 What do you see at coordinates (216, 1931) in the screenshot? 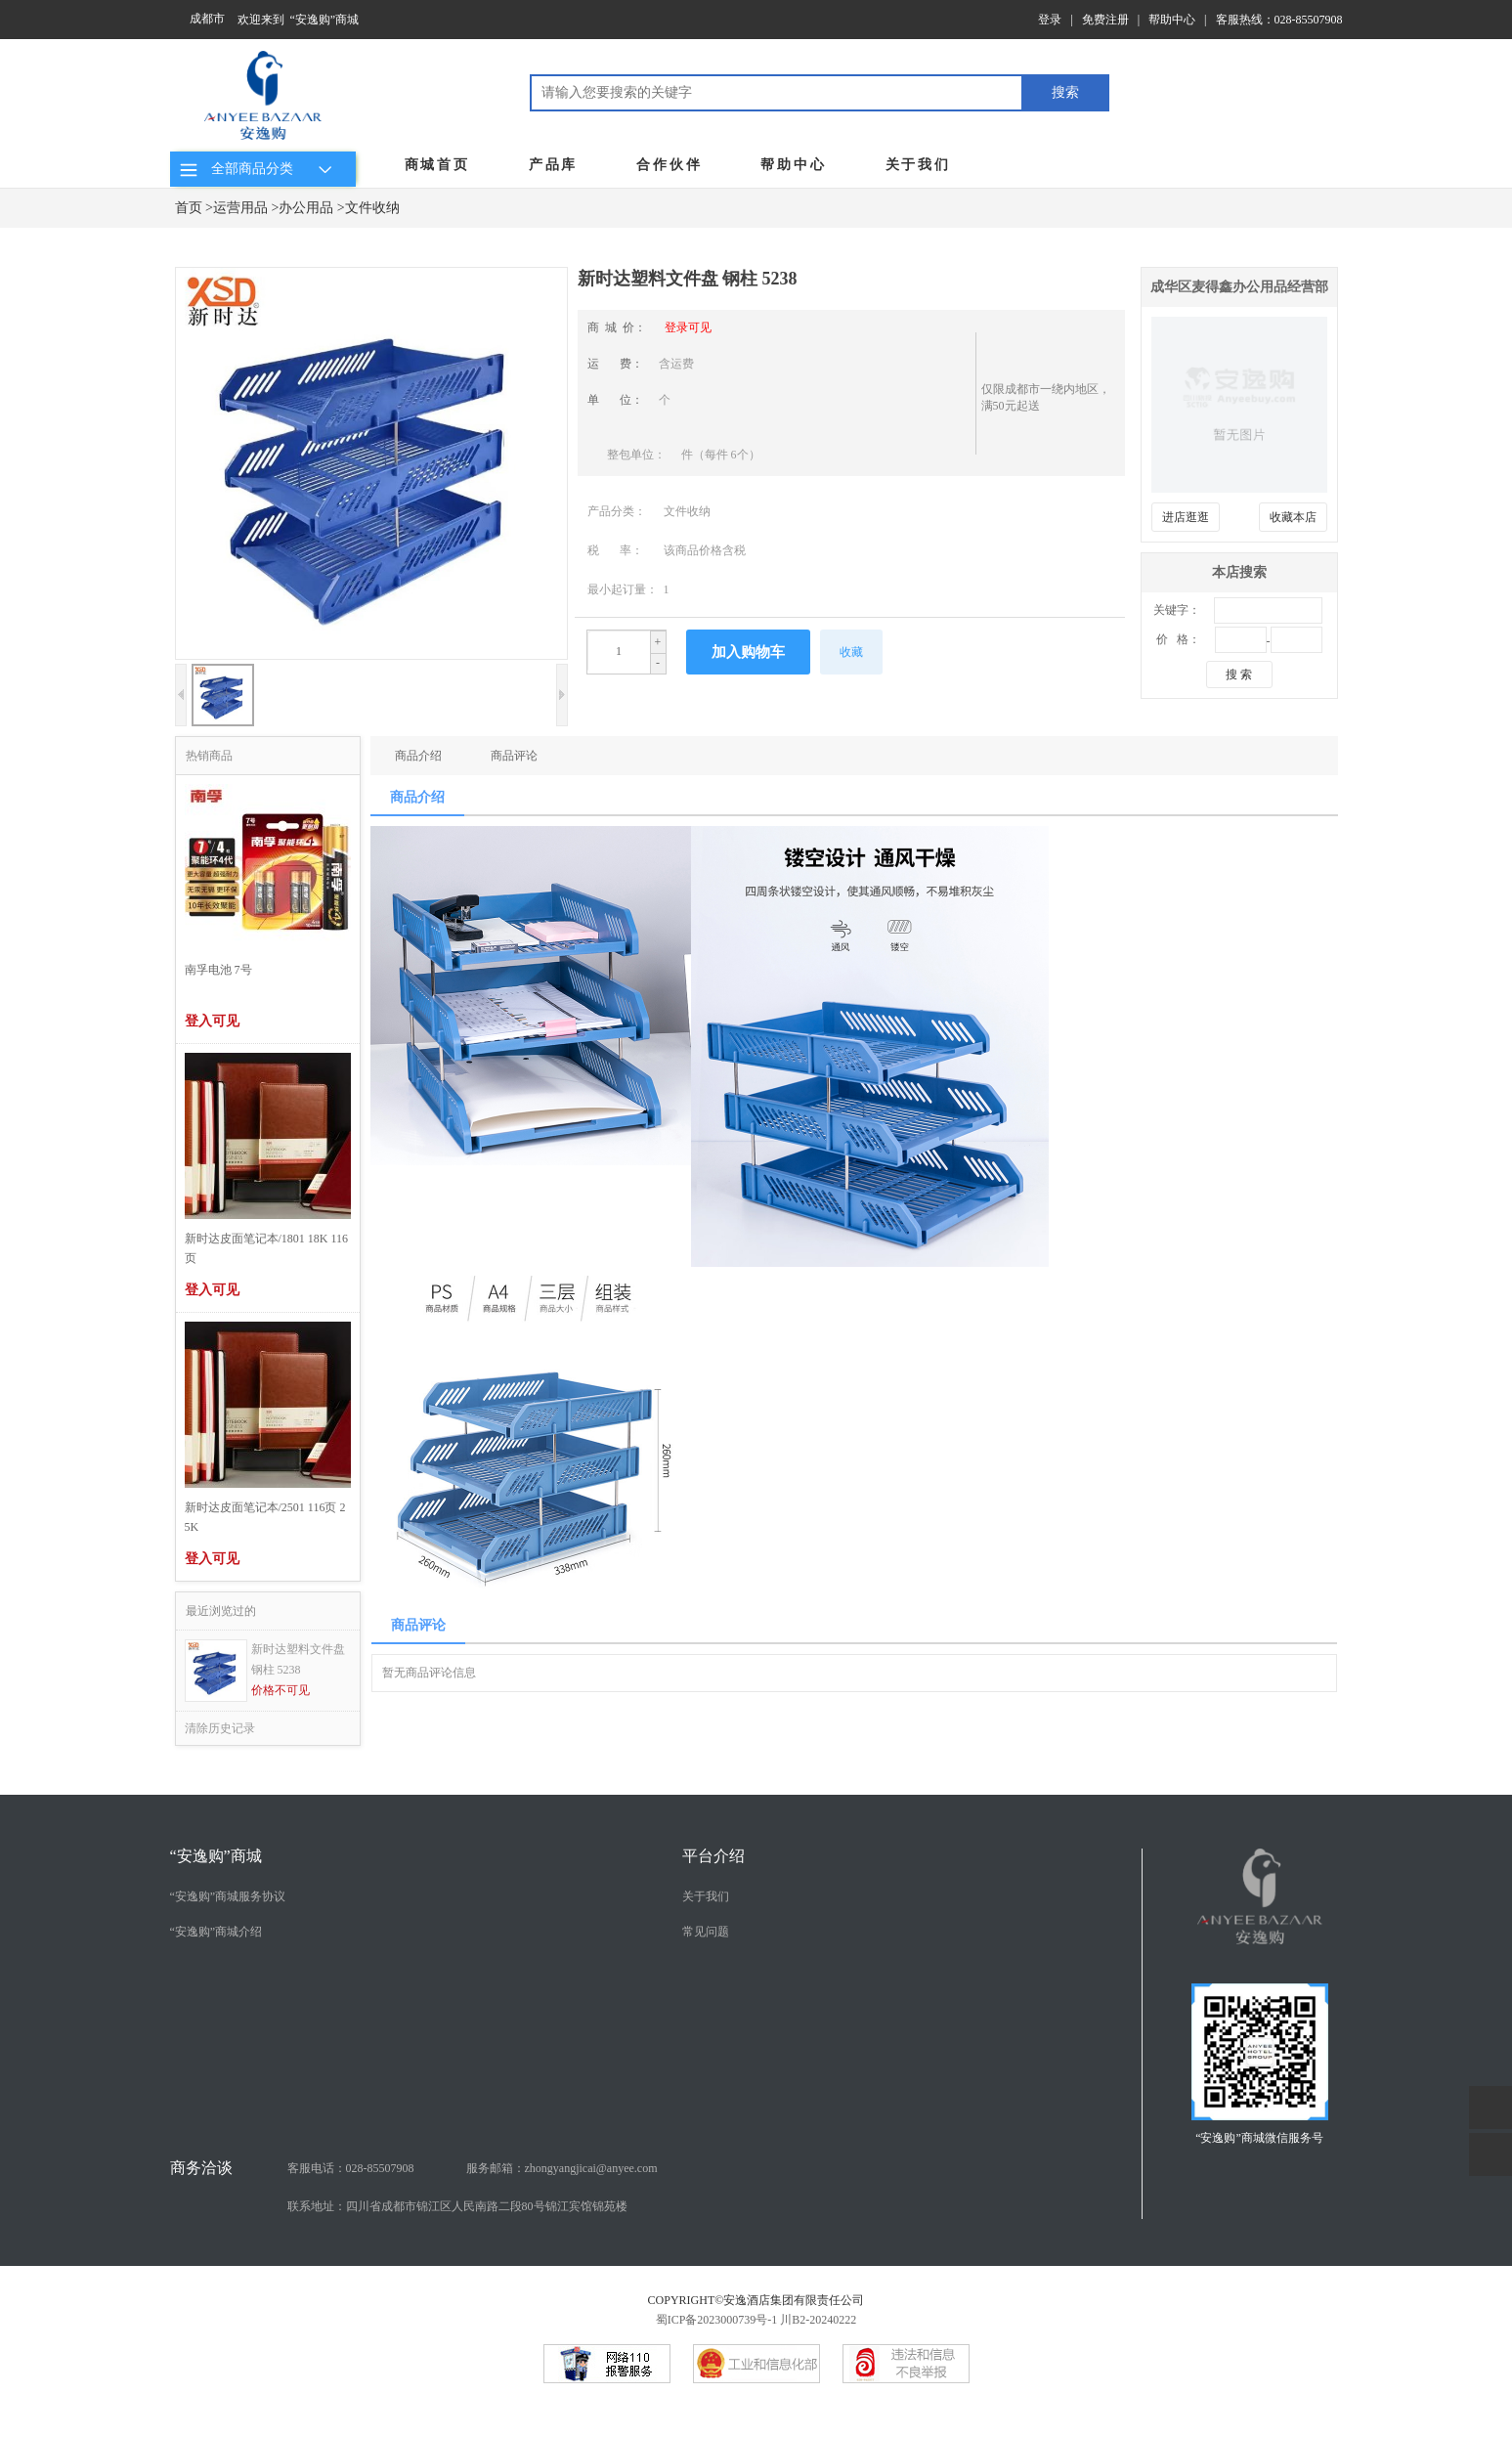
I see `“安逸购”商城介绍` at bounding box center [216, 1931].